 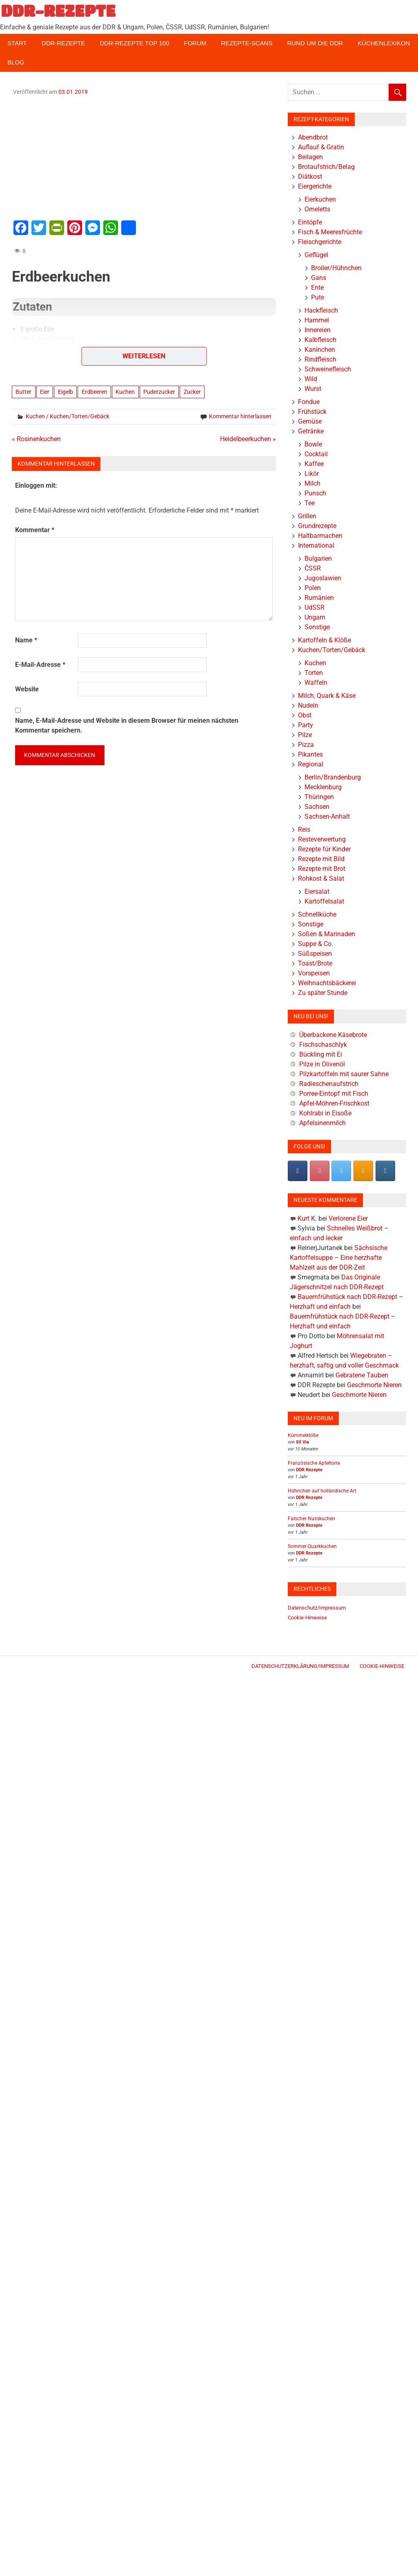 What do you see at coordinates (310, 222) in the screenshot?
I see `Eintöpfe` at bounding box center [310, 222].